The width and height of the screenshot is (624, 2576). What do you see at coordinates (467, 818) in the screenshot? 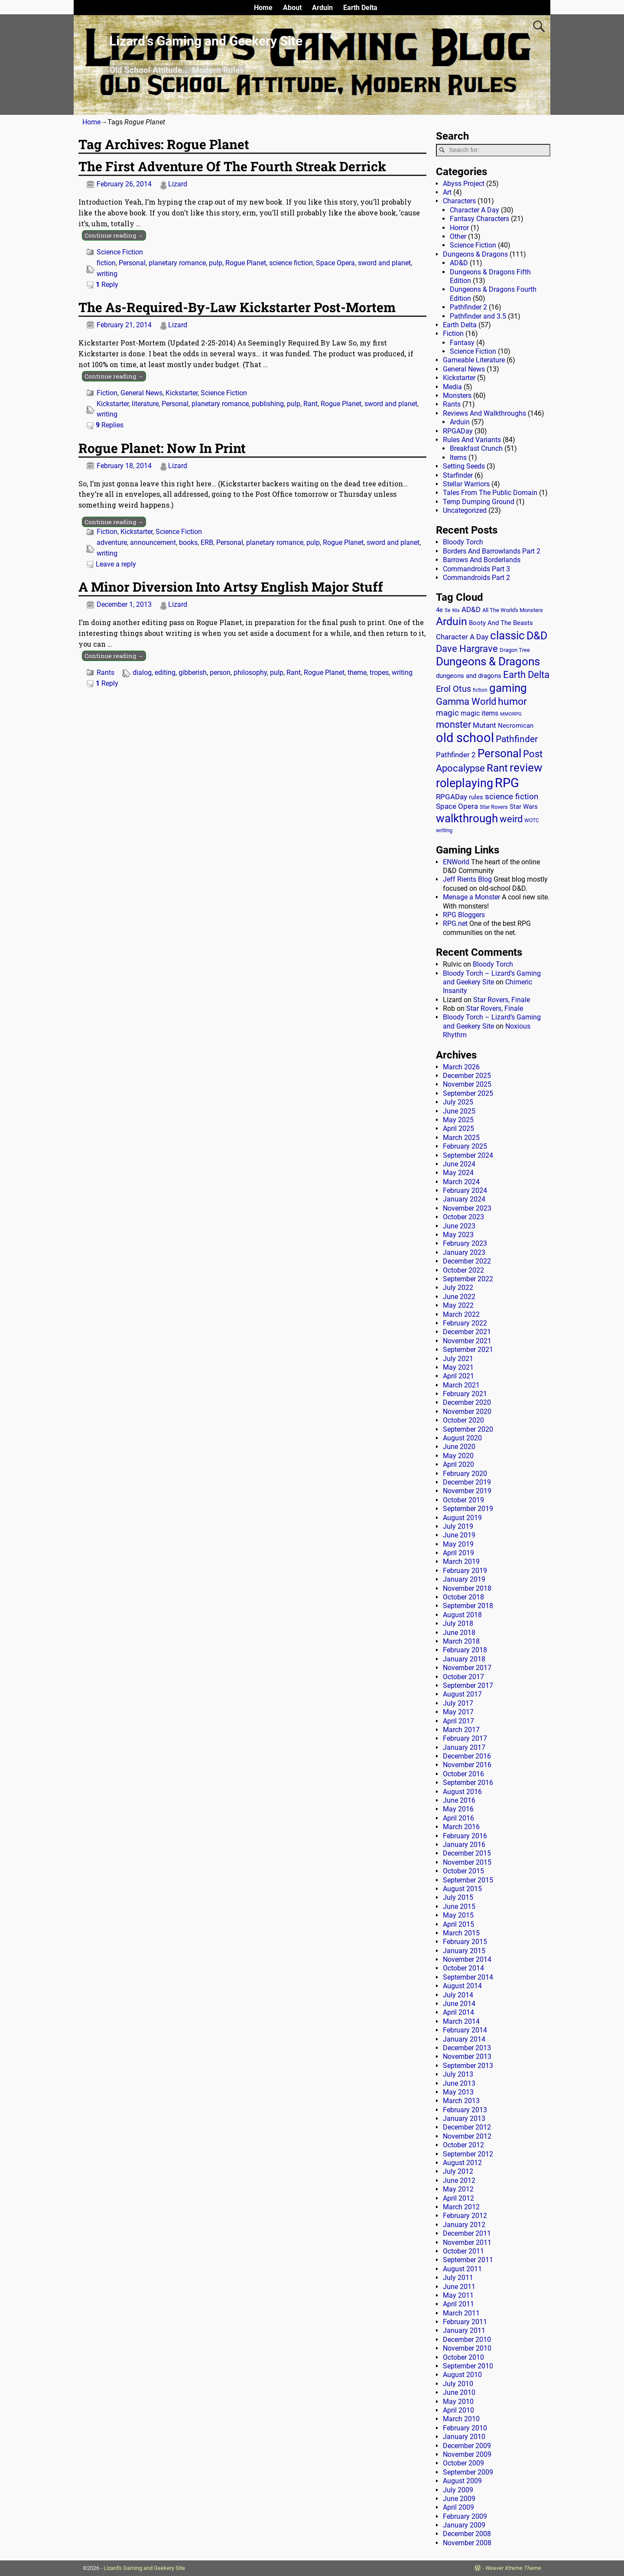
I see `walkthrough [walkthrough (135 items)]` at bounding box center [467, 818].